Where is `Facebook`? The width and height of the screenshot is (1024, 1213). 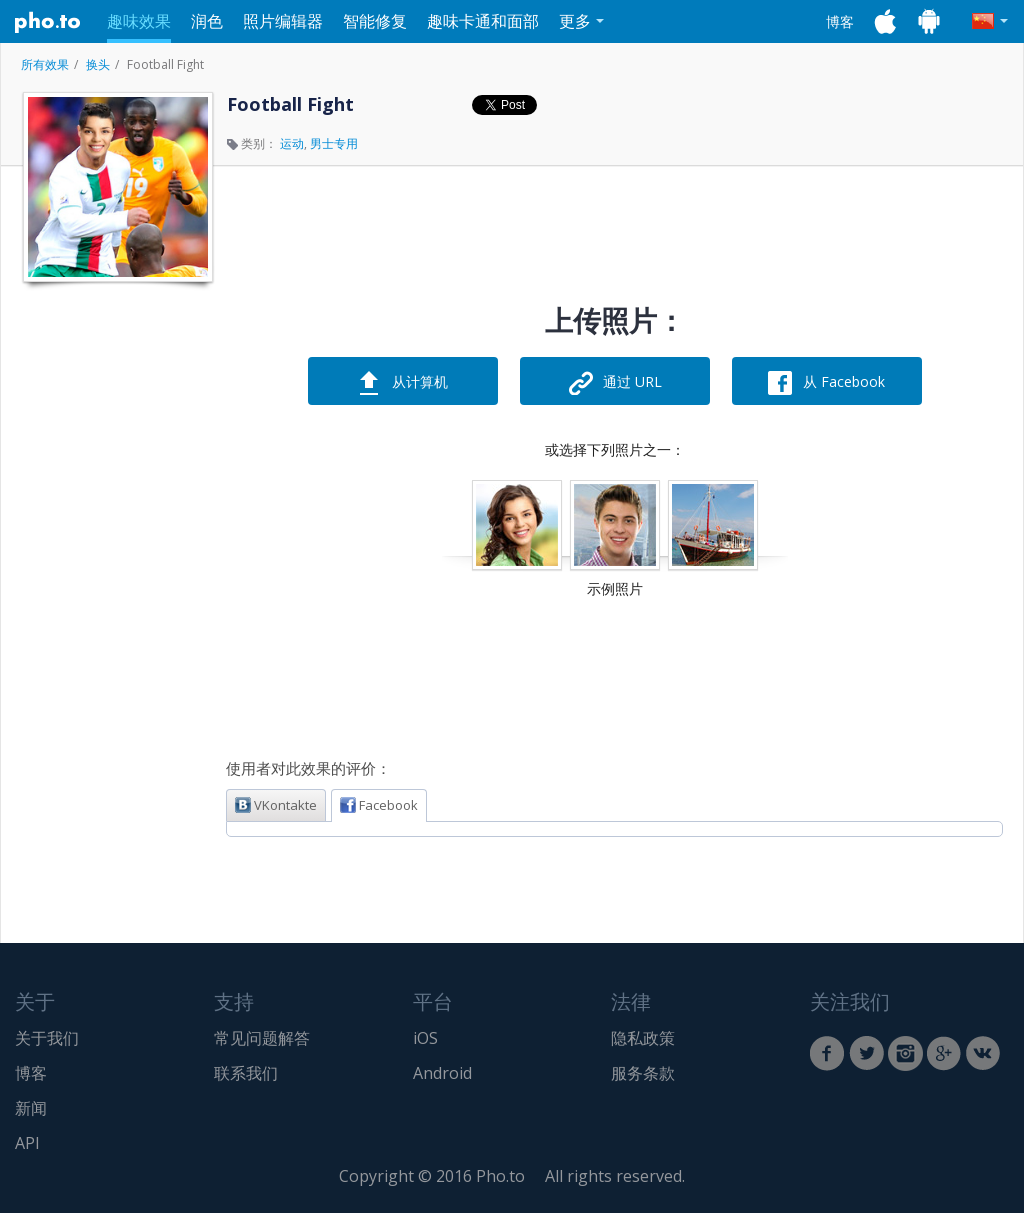
Facebook is located at coordinates (379, 805).